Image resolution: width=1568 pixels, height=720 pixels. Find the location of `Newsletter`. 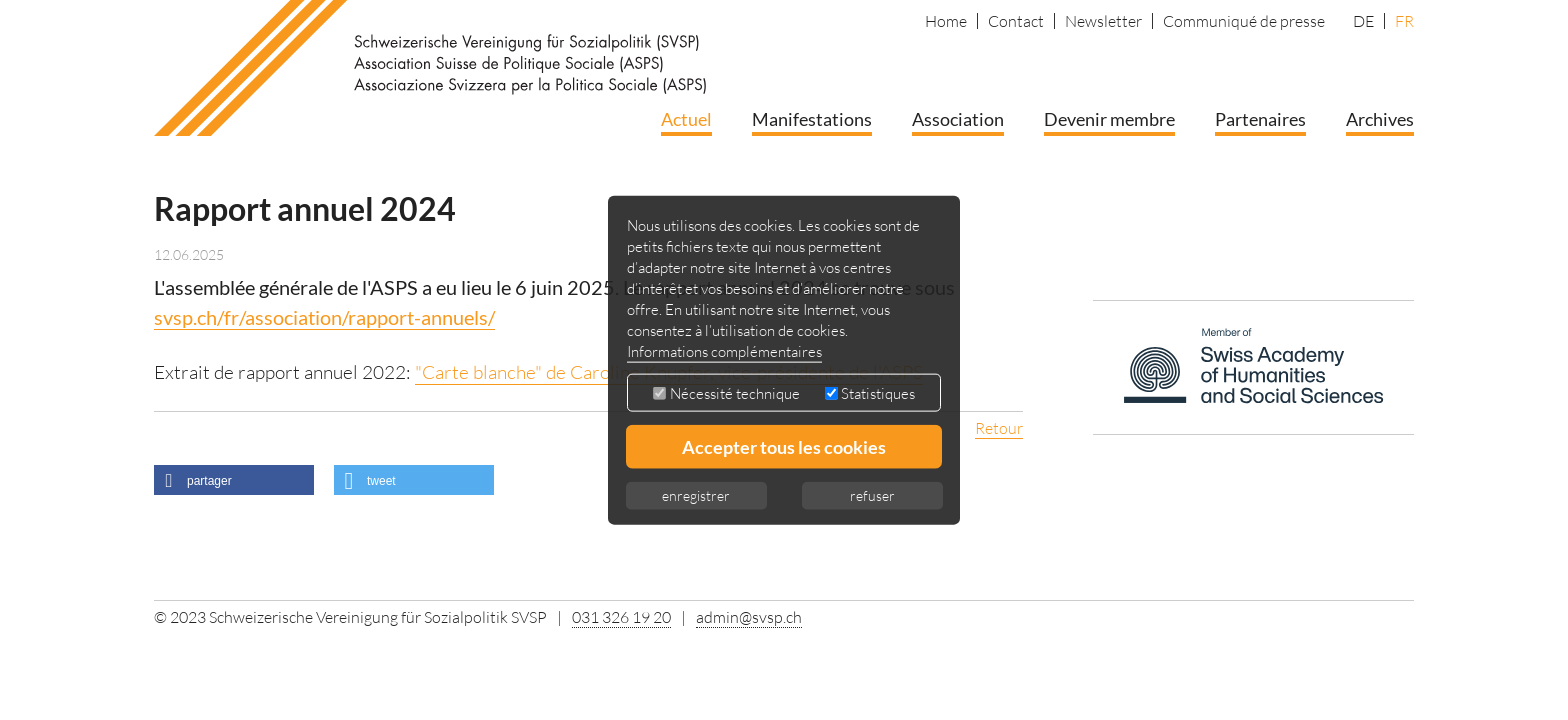

Newsletter is located at coordinates (1103, 21).